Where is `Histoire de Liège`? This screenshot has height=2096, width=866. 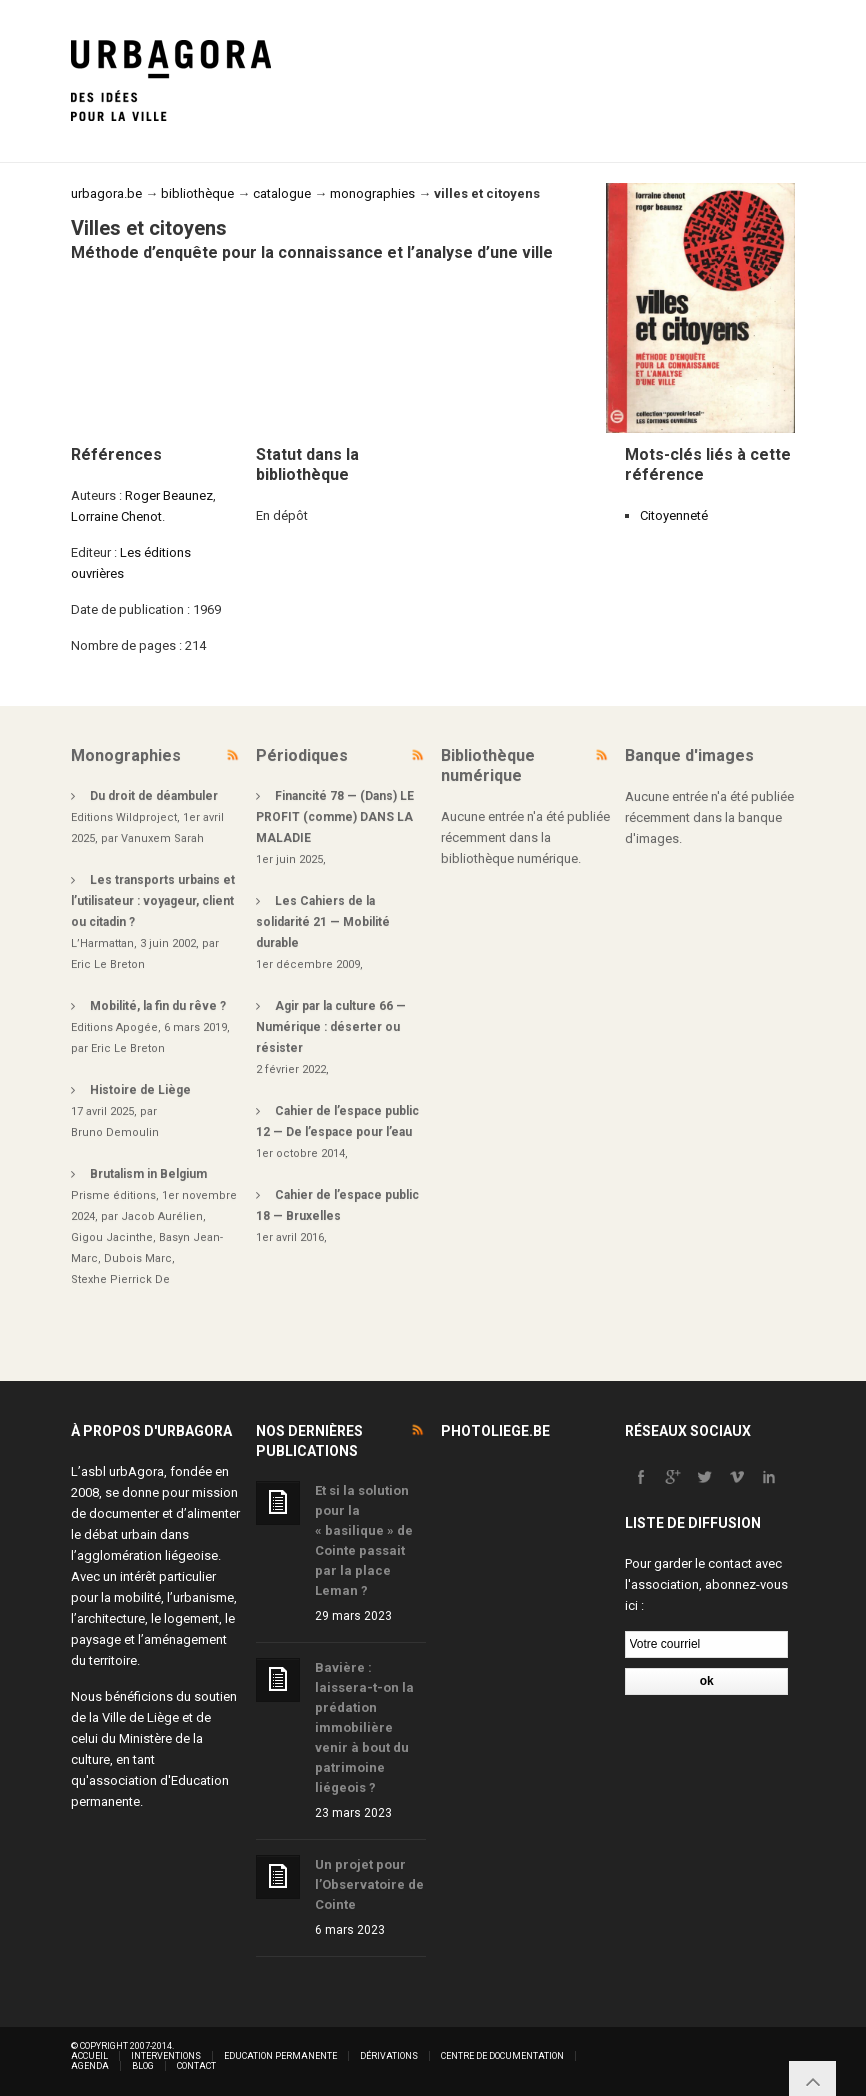 Histoire de Liège is located at coordinates (140, 1090).